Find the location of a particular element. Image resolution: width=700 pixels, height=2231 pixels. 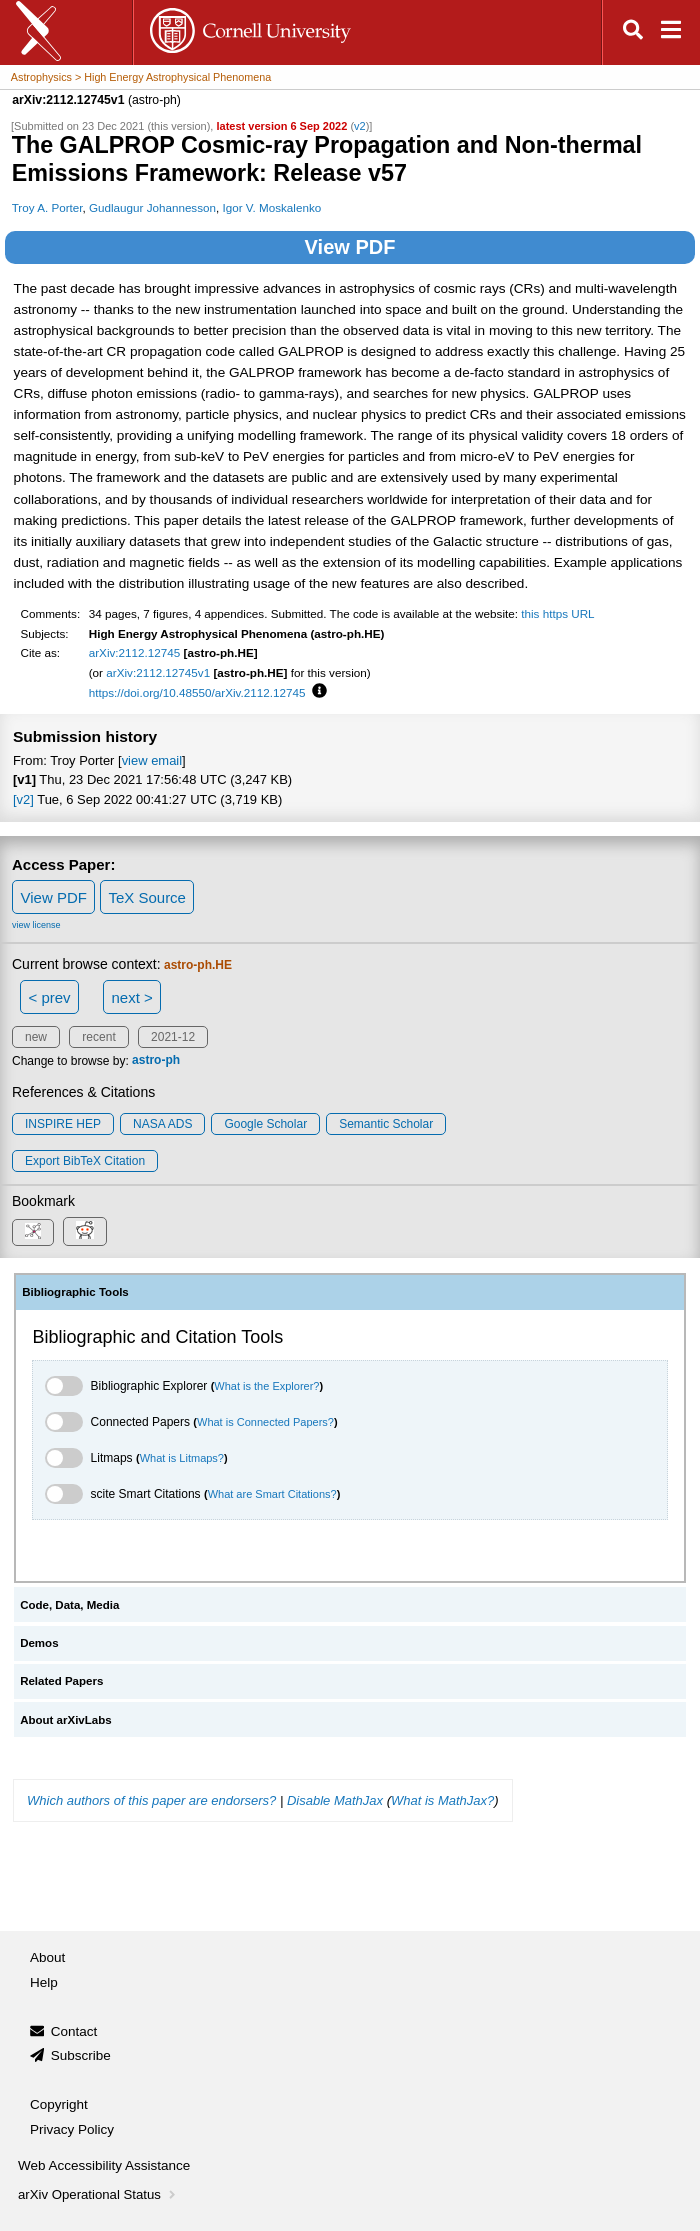

Help is located at coordinates (44, 1982).